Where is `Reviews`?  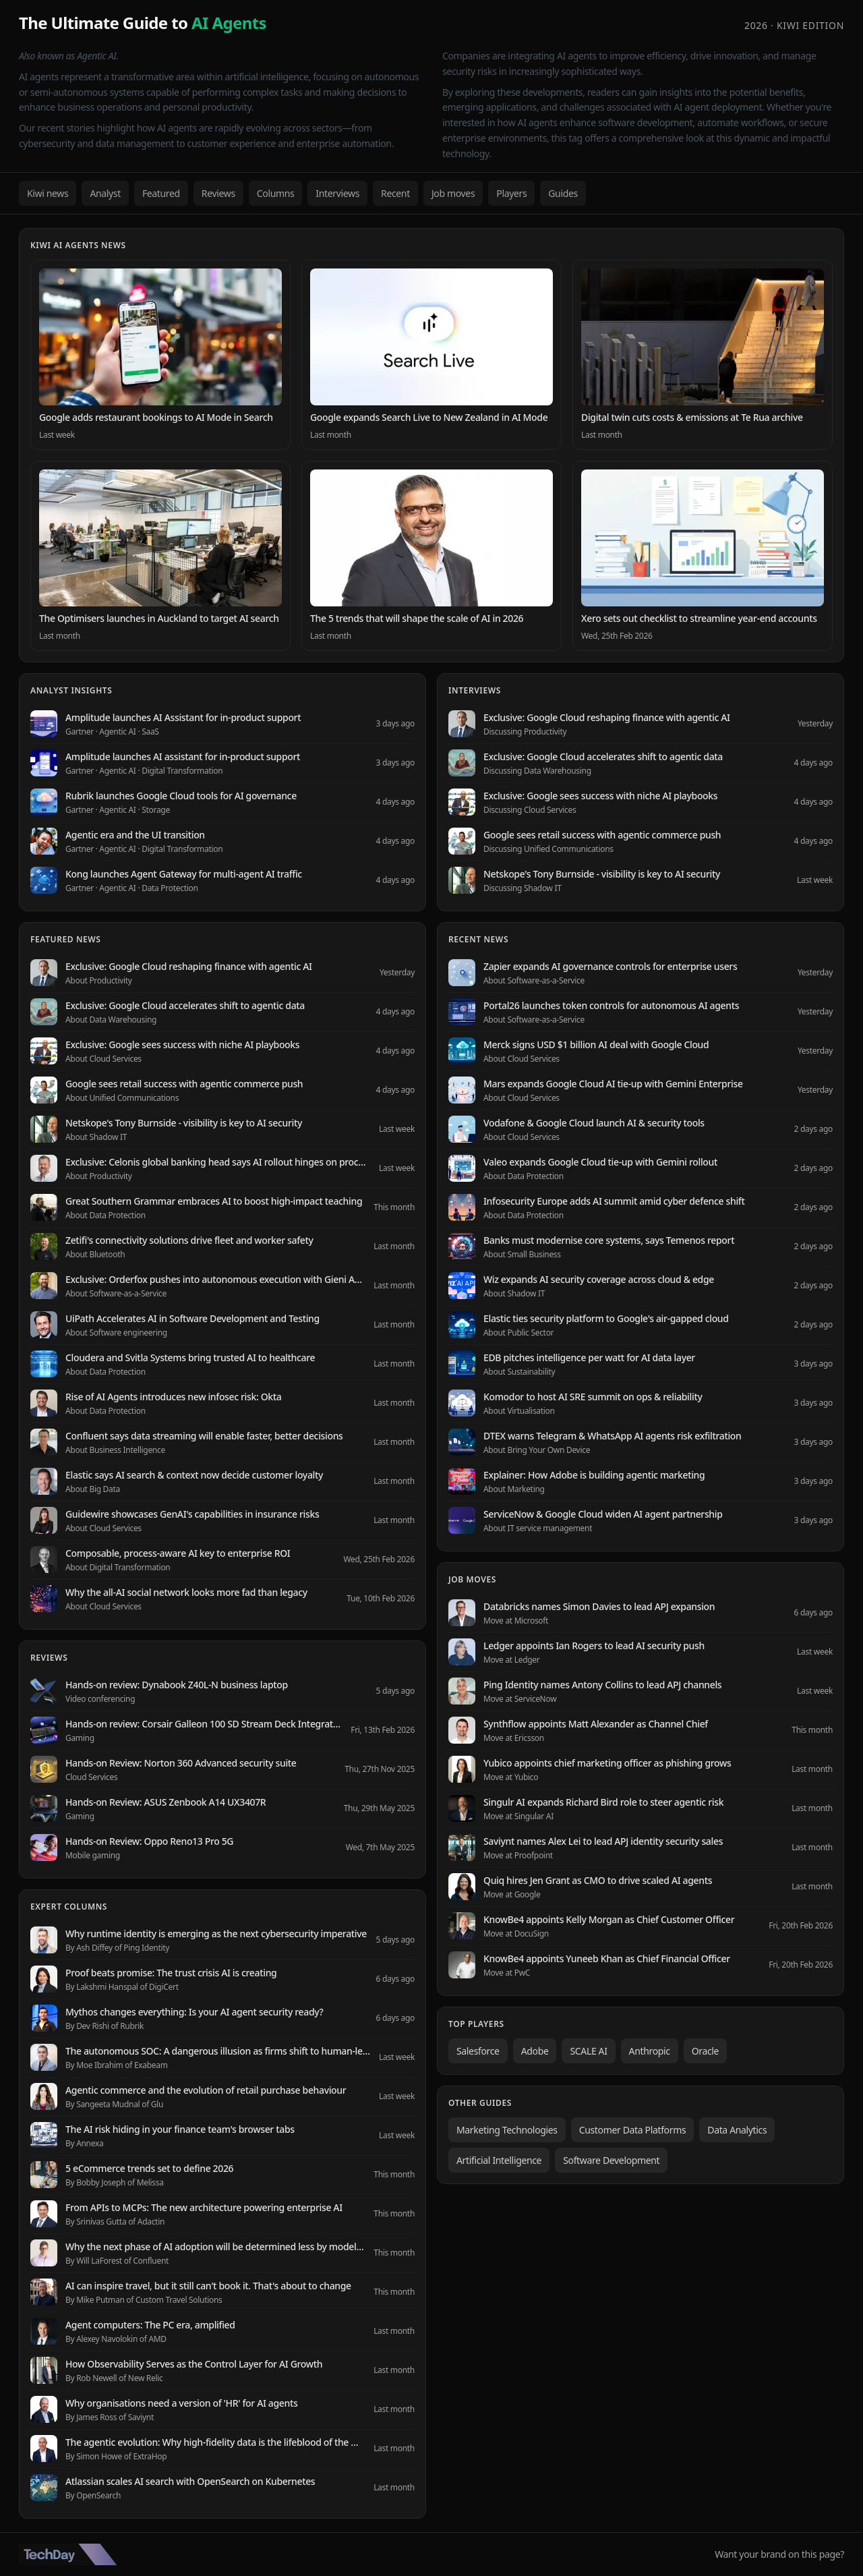 Reviews is located at coordinates (218, 193).